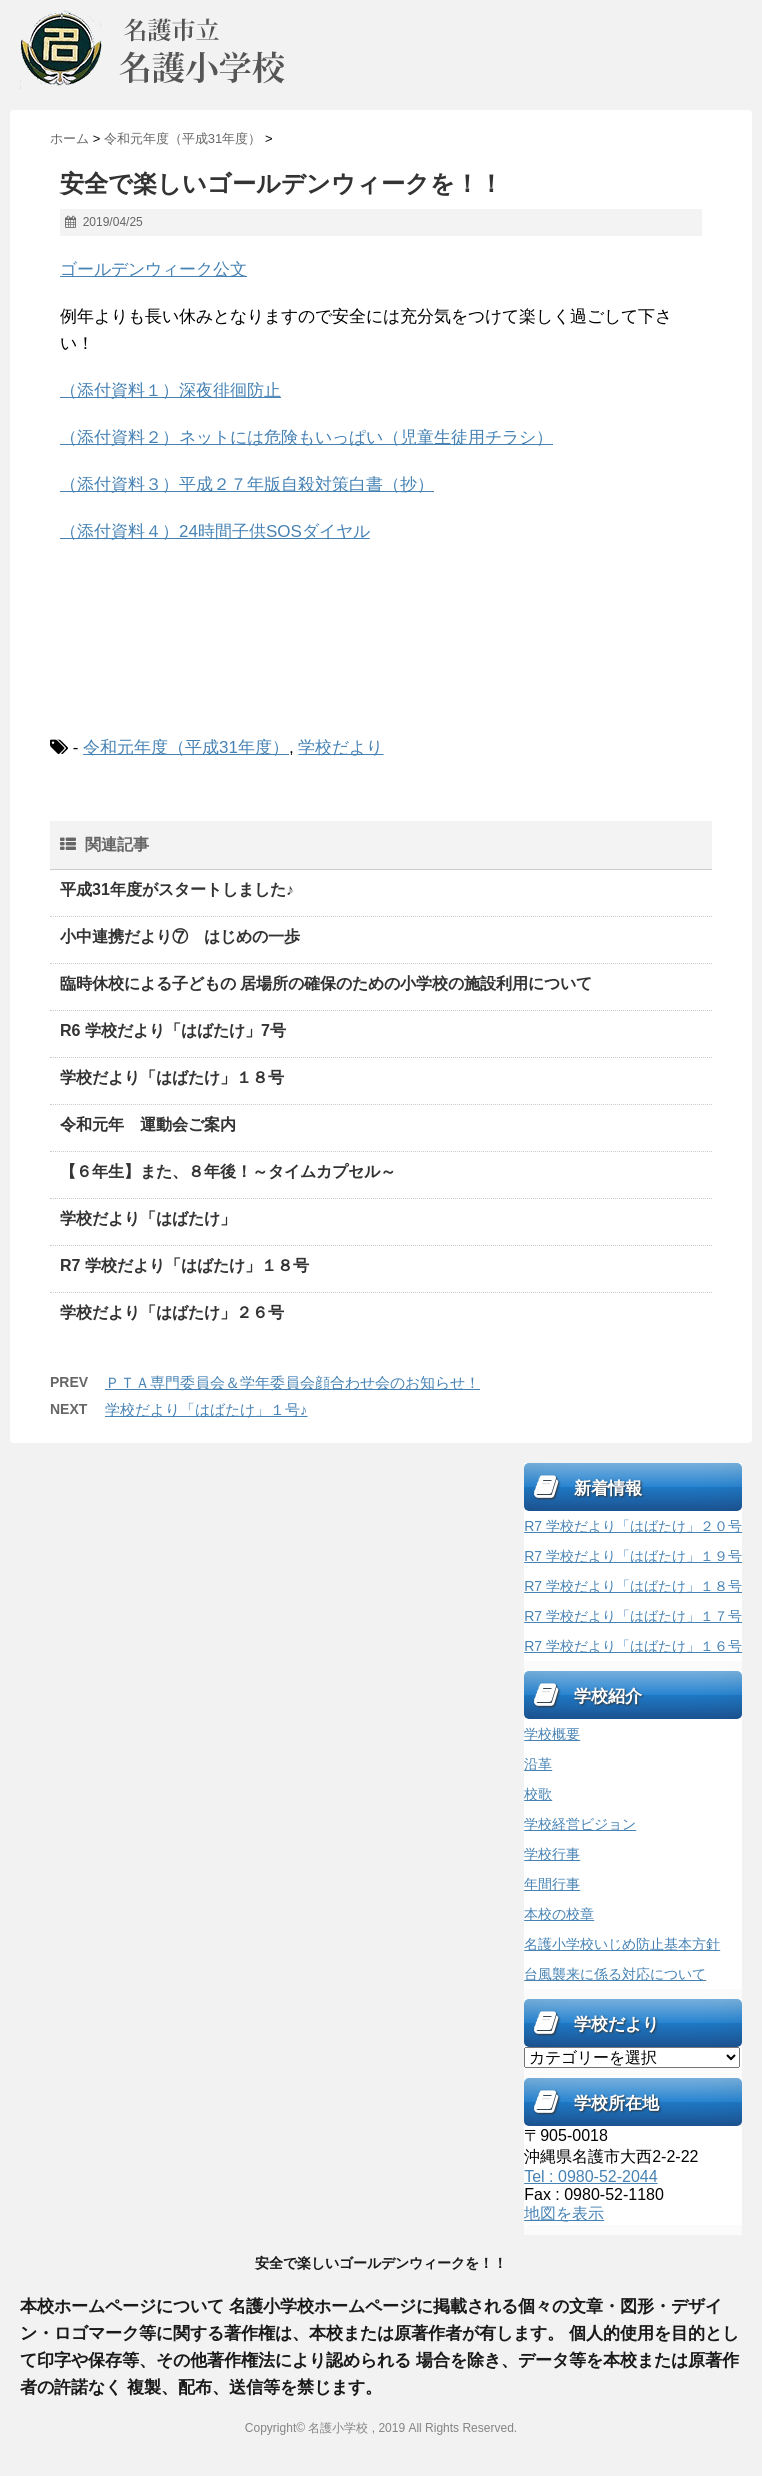 The height and width of the screenshot is (2476, 762). Describe the element at coordinates (326, 983) in the screenshot. I see `臨時休校による子どもの 居場所の確保のための小学校の施設利用について` at that location.